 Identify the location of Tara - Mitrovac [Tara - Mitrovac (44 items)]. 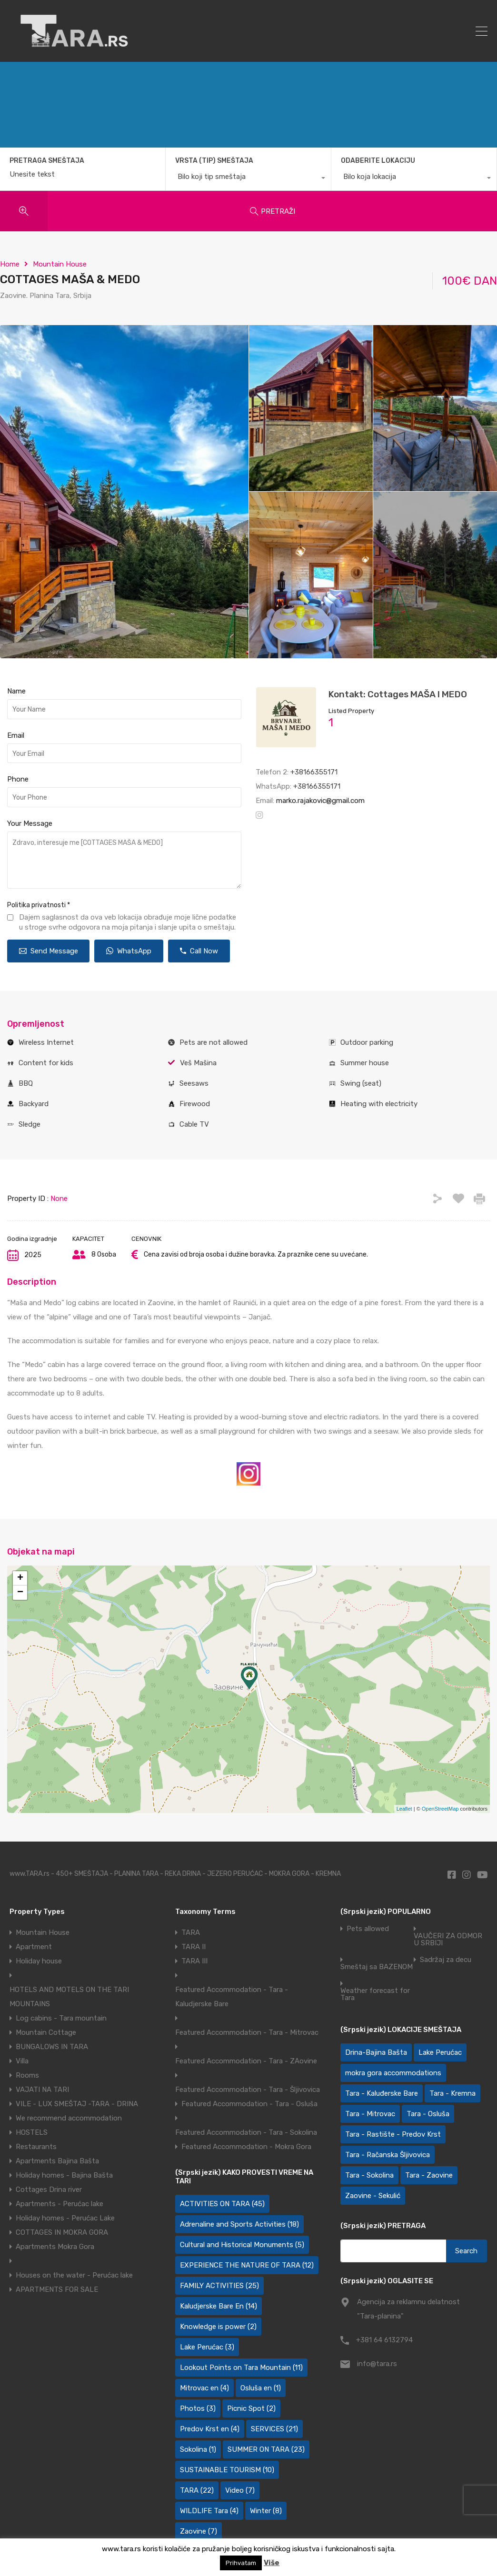
(370, 2114).